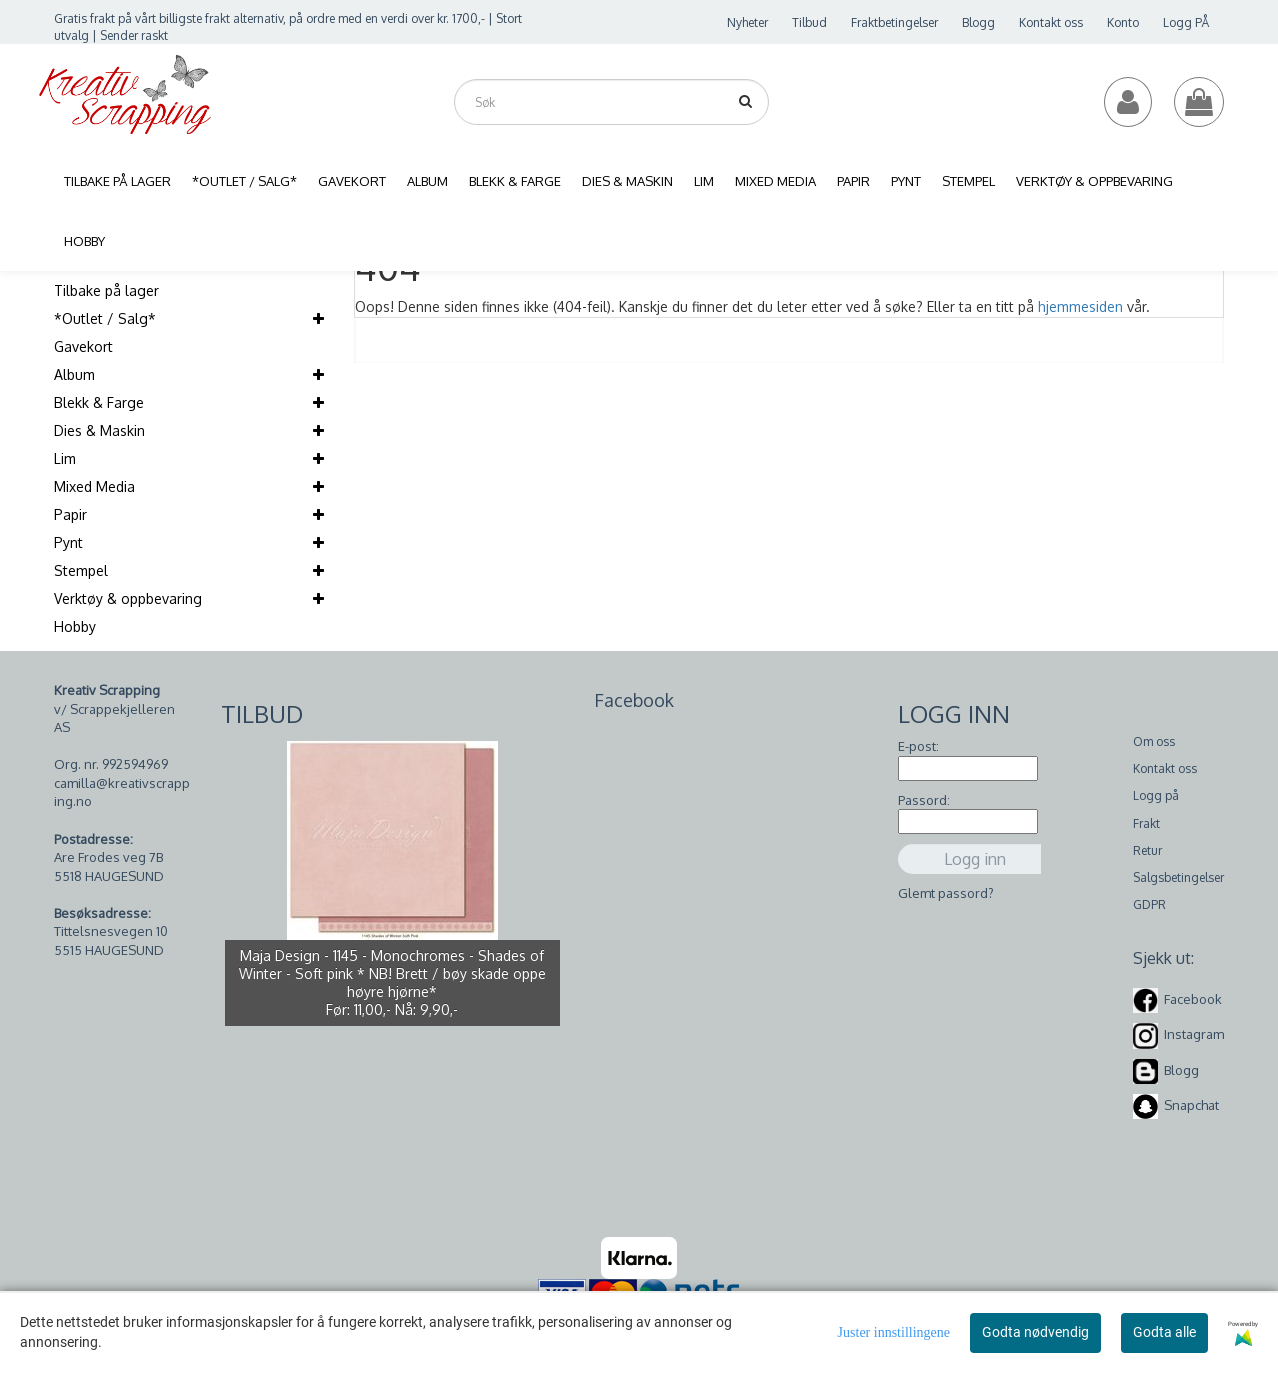 Image resolution: width=1278 pixels, height=1373 pixels. What do you see at coordinates (70, 514) in the screenshot?
I see `Papir` at bounding box center [70, 514].